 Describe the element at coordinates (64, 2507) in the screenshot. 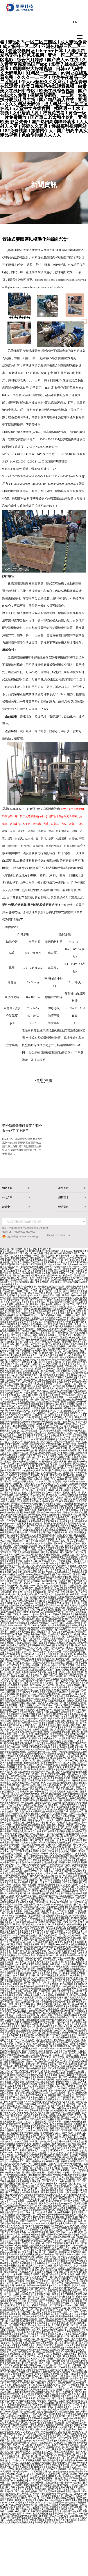

I see `免费观看又色又爽又湿的视频` at that location.